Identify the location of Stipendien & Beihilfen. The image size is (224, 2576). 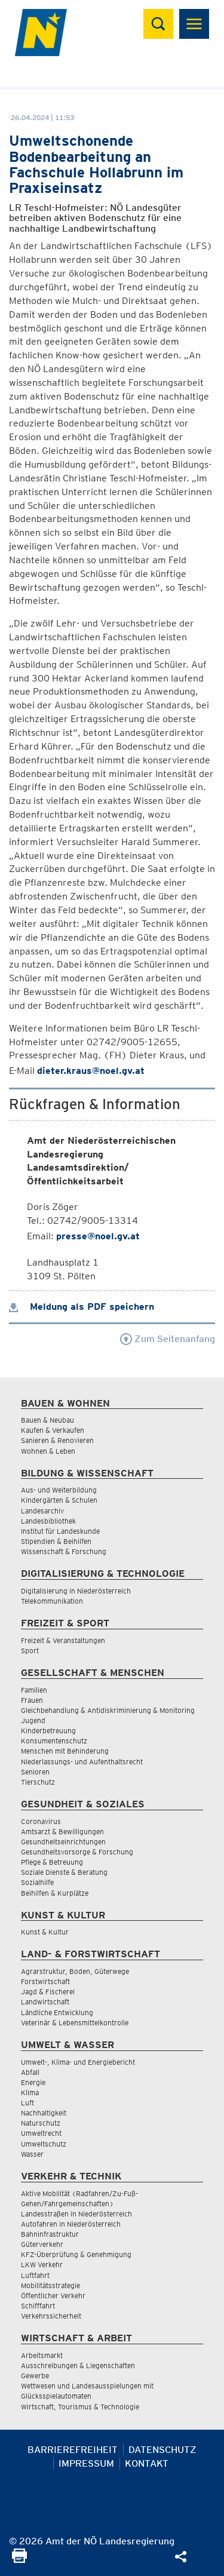
(56, 1541).